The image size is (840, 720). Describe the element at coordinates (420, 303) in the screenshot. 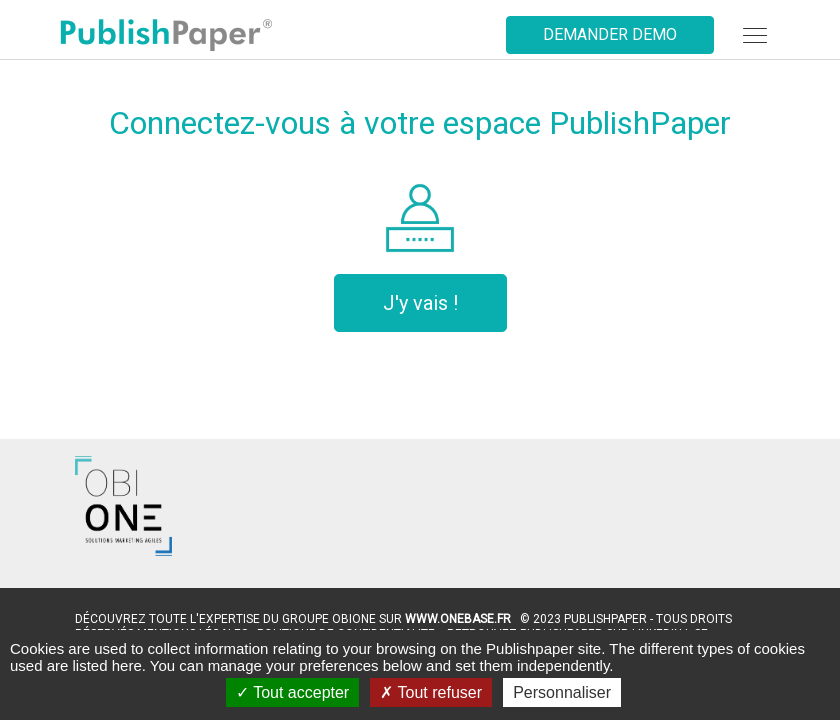

I see `J'y vais !` at that location.